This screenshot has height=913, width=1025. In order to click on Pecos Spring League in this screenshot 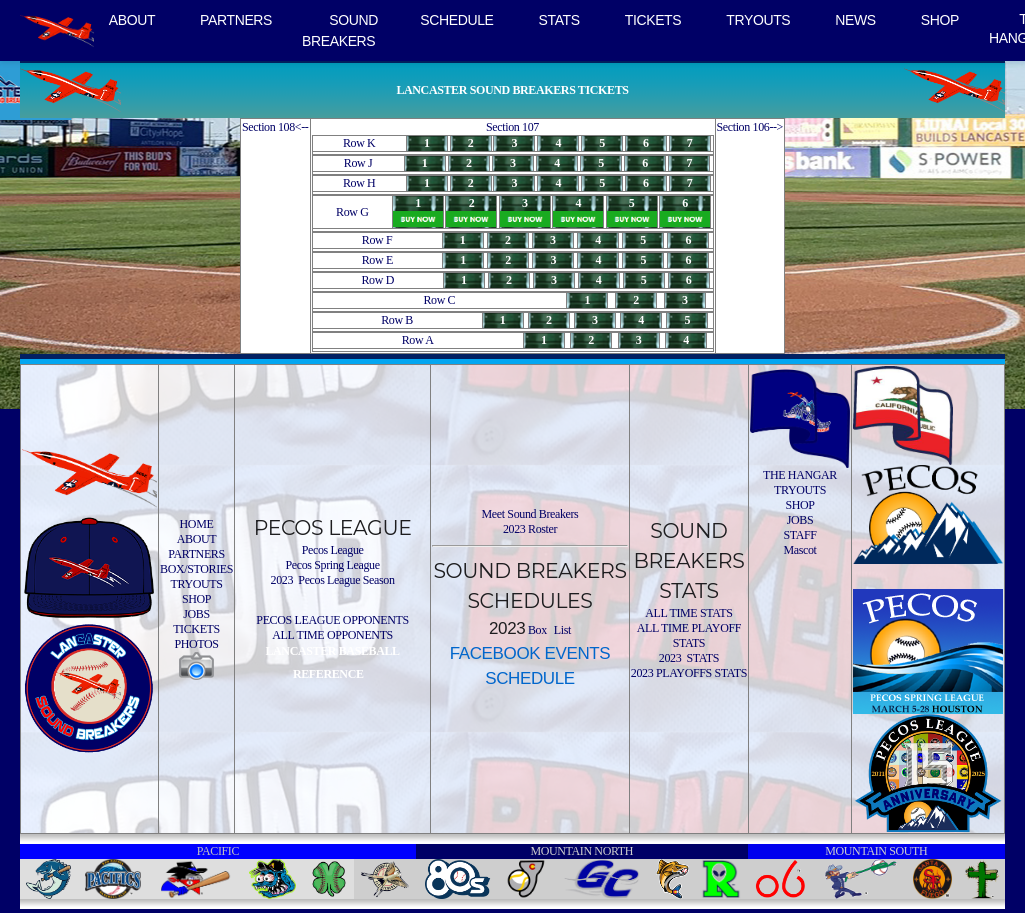, I will do `click(332, 565)`.